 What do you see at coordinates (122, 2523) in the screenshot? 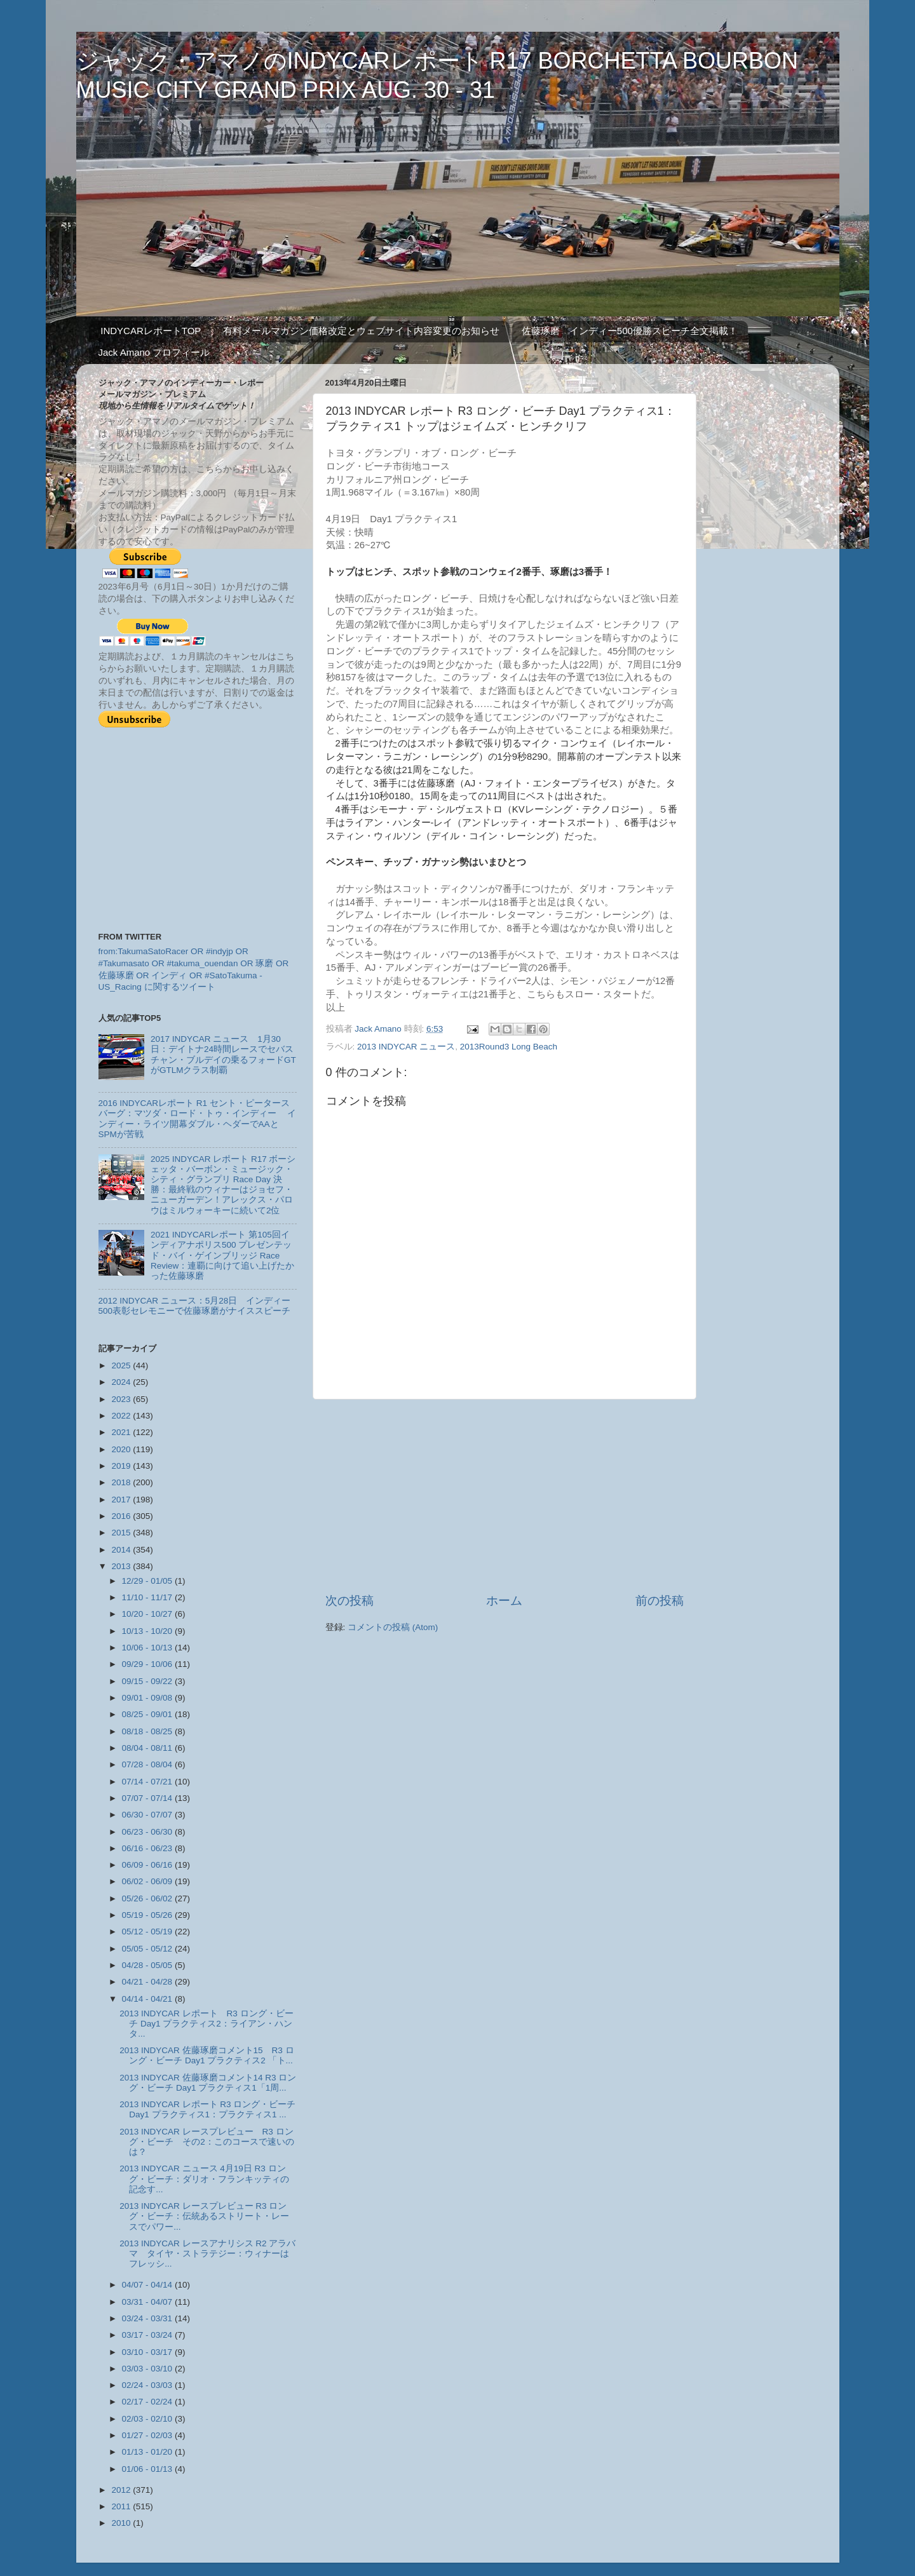
I see `2010` at bounding box center [122, 2523].